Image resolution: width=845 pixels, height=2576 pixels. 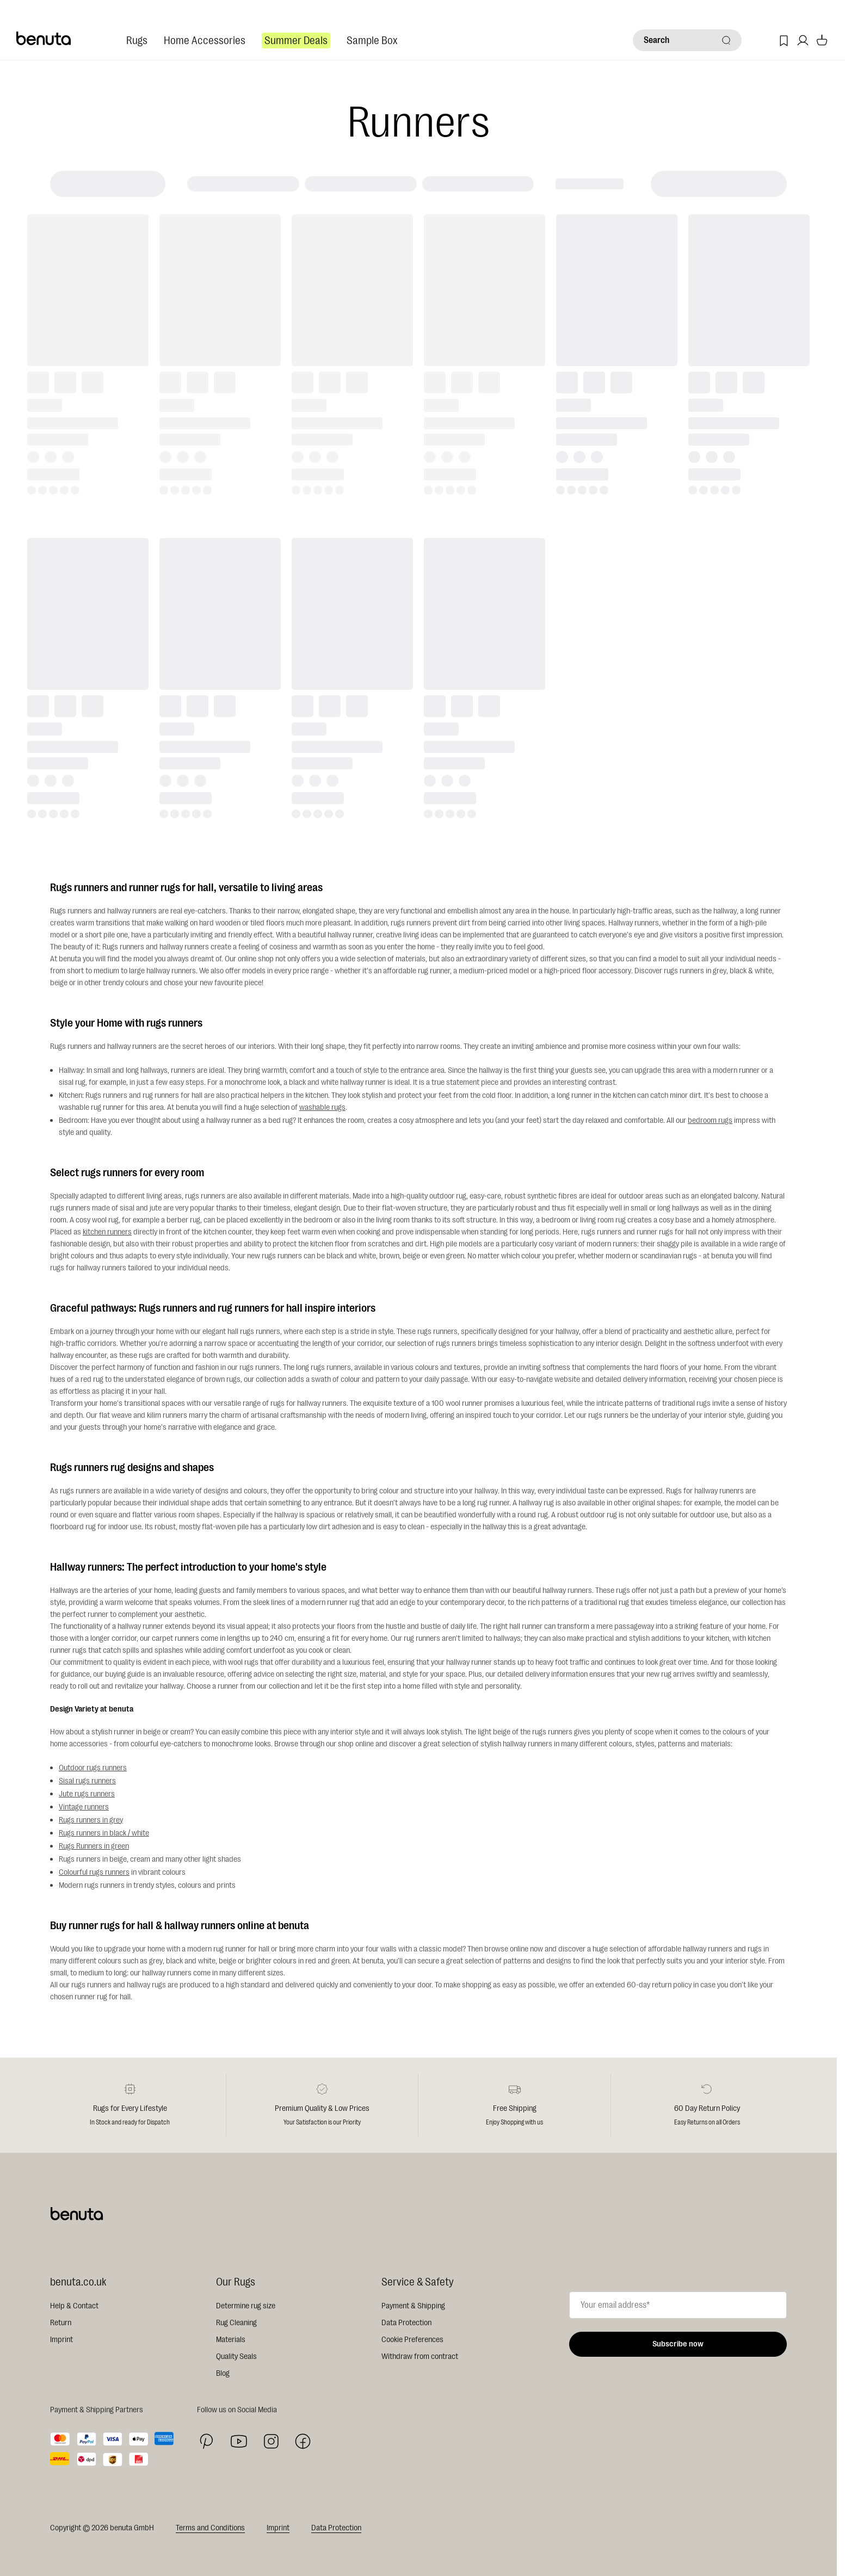 What do you see at coordinates (678, 2344) in the screenshot?
I see `Subscribe now` at bounding box center [678, 2344].